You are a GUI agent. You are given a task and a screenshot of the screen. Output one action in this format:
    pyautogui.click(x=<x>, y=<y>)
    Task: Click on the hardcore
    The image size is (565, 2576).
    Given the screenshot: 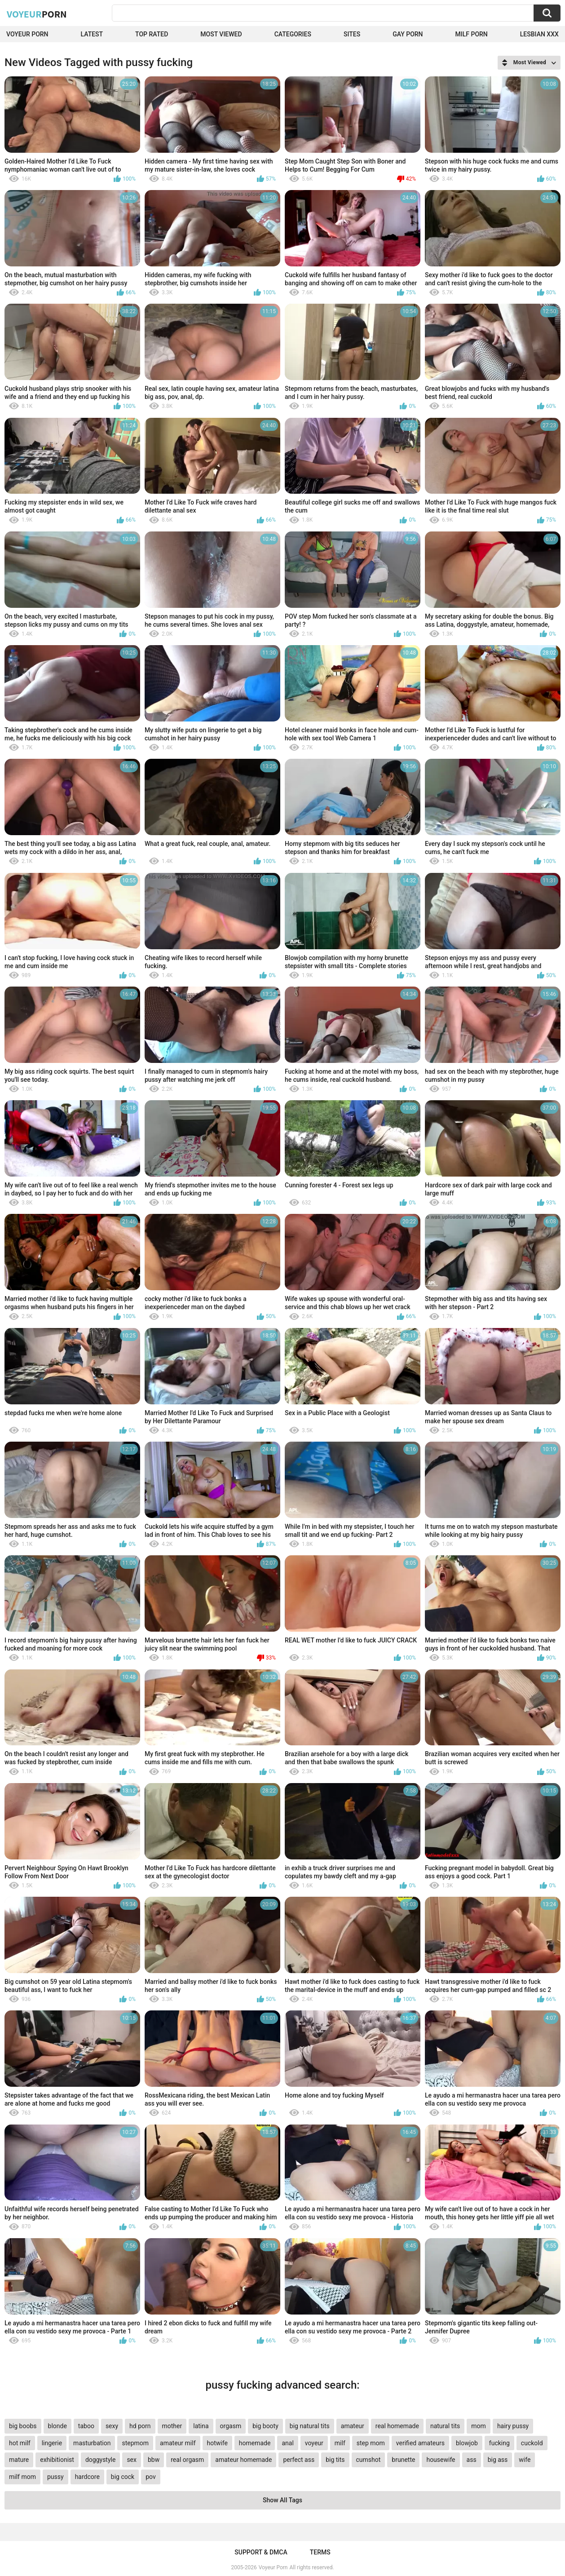 What is the action you would take?
    pyautogui.click(x=87, y=2476)
    